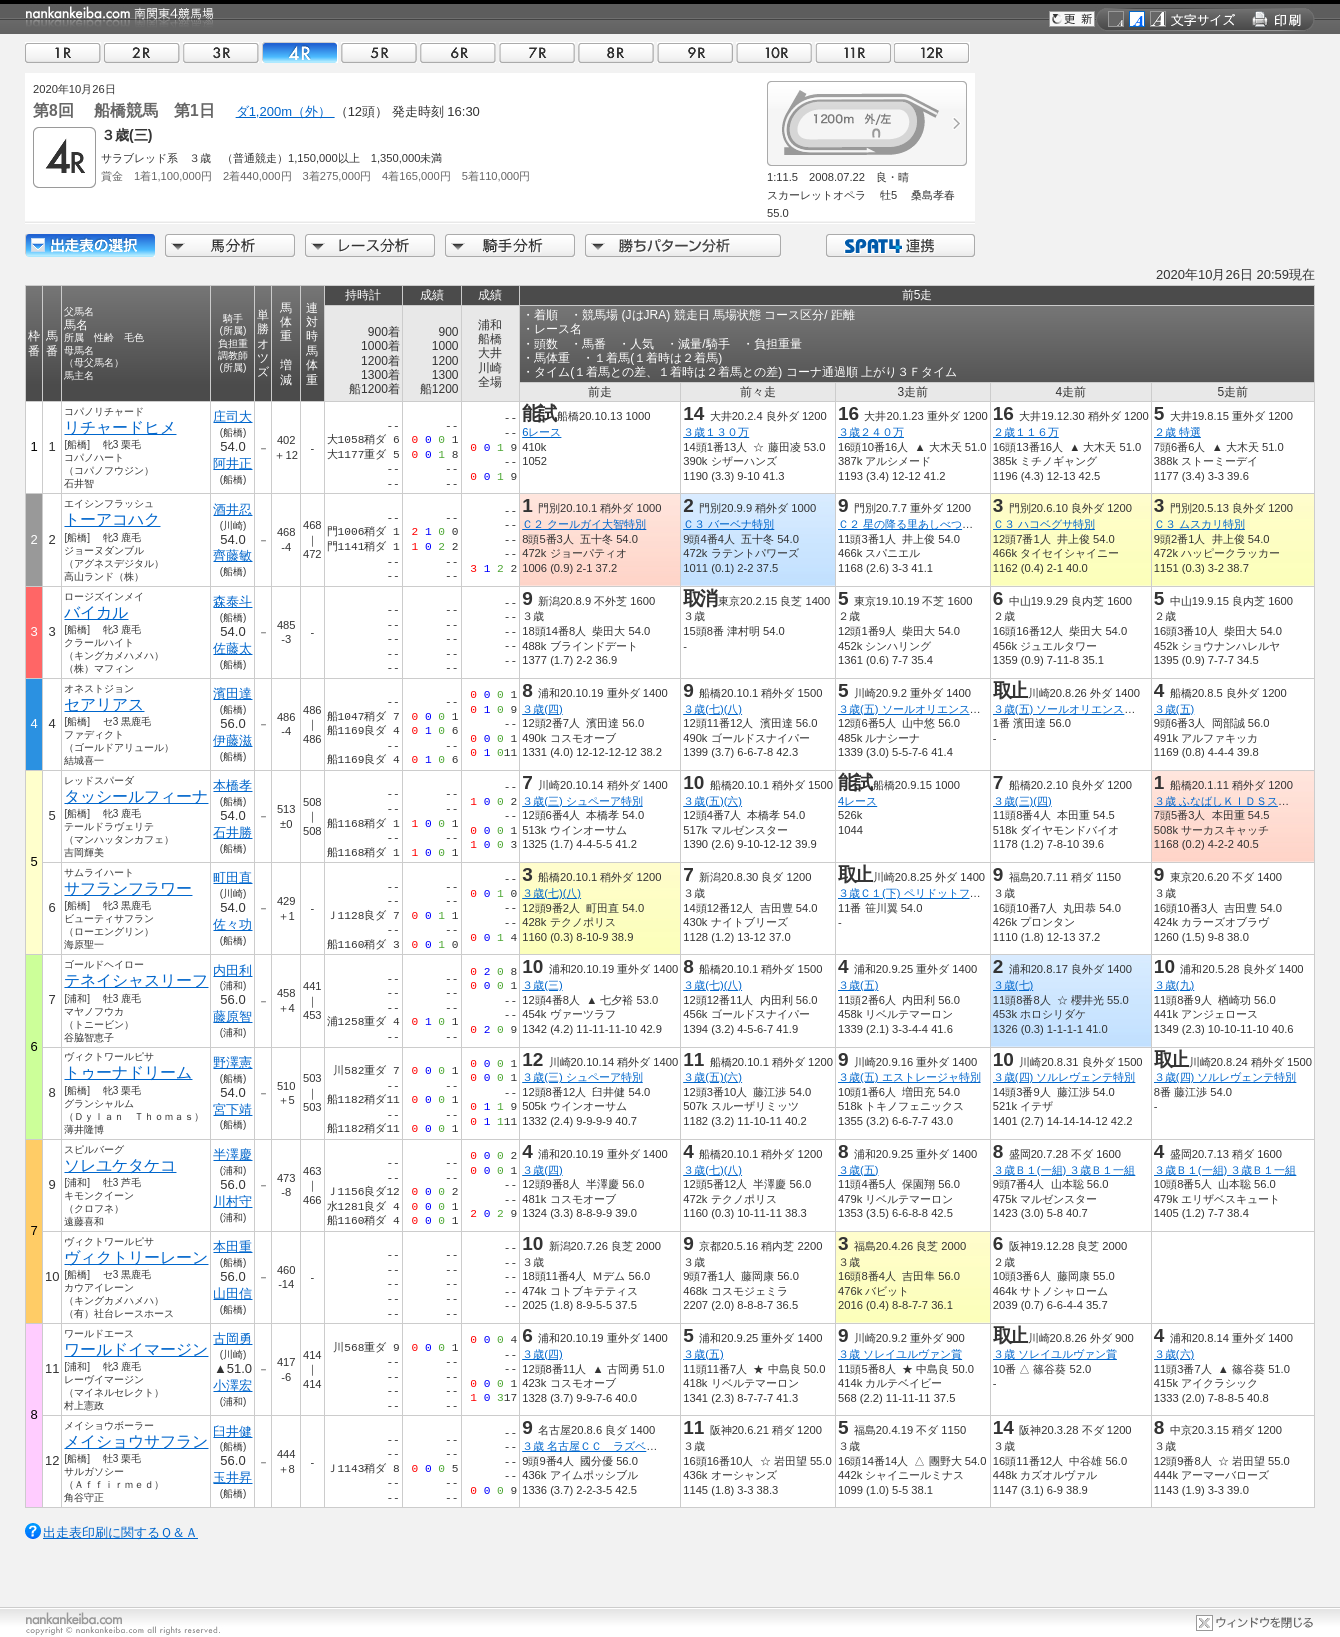 This screenshot has height=1637, width=1340. What do you see at coordinates (233, 601) in the screenshot?
I see `森泰斗` at bounding box center [233, 601].